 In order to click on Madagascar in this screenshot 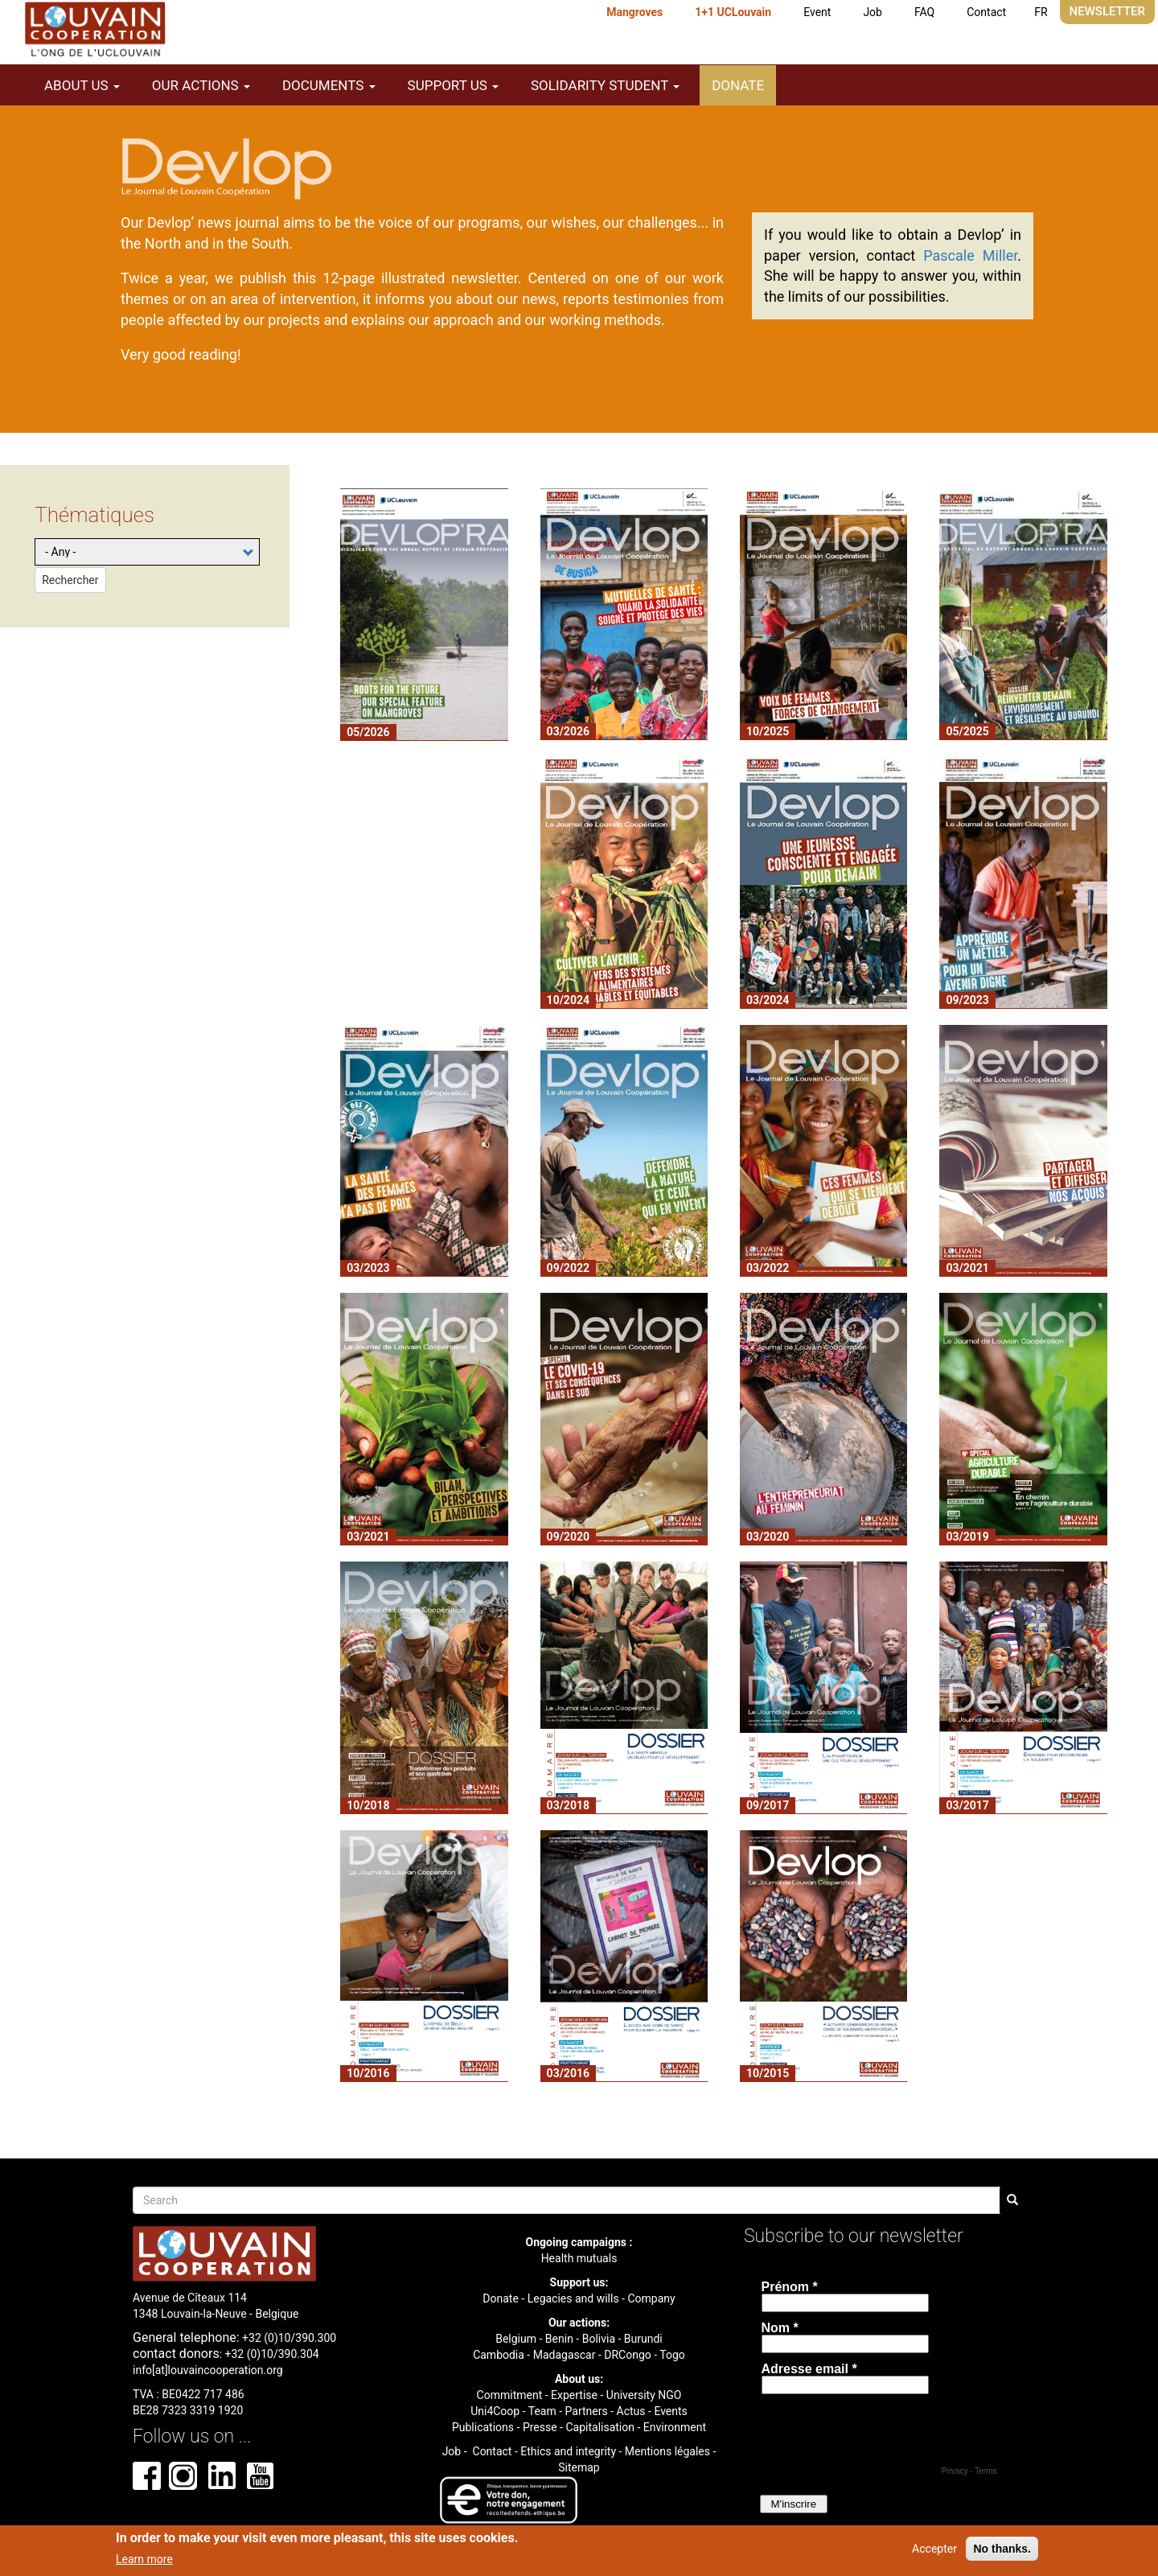, I will do `click(564, 2354)`.